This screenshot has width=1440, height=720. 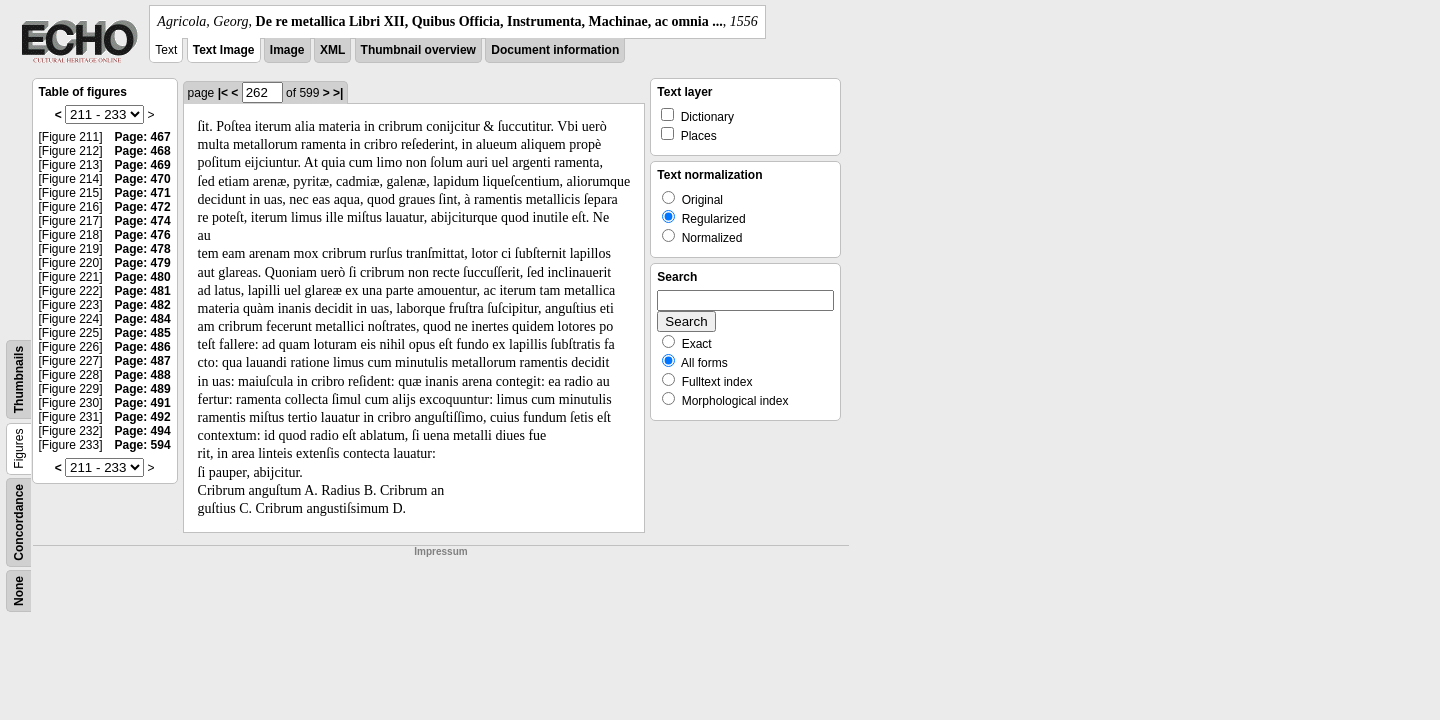 I want to click on Page: 487, so click(x=143, y=361).